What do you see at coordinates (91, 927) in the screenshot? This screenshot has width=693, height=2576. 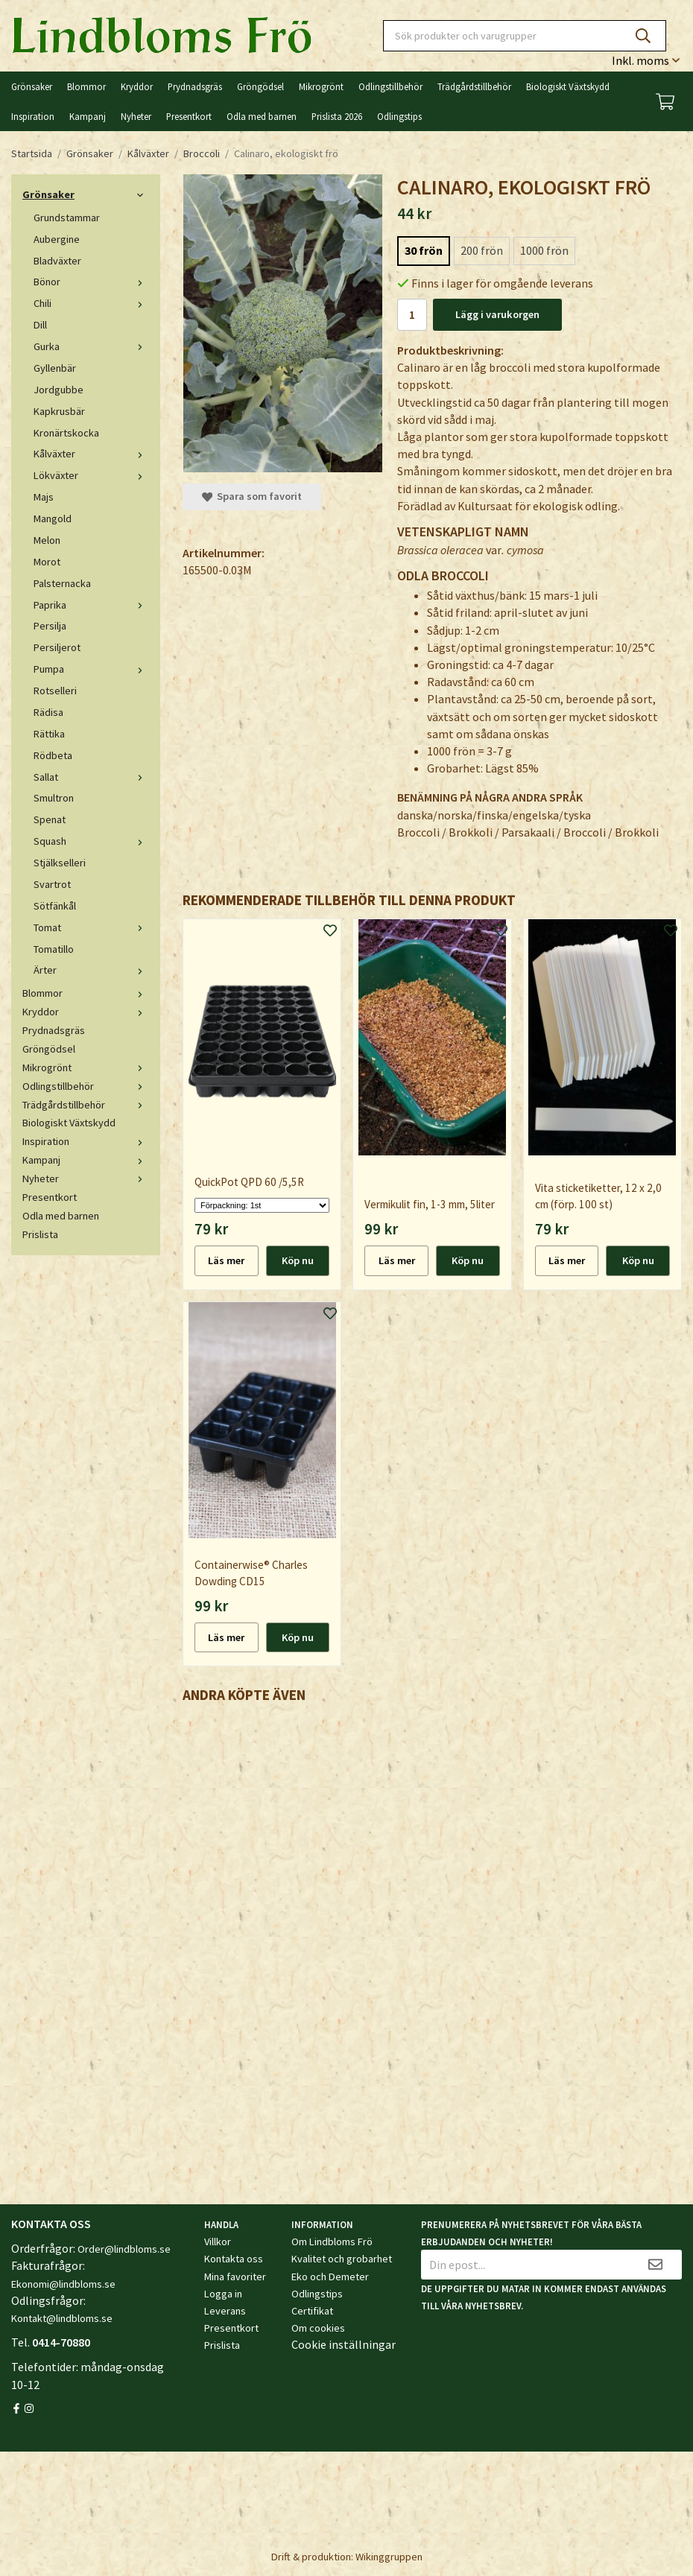 I see `Tomat` at bounding box center [91, 927].